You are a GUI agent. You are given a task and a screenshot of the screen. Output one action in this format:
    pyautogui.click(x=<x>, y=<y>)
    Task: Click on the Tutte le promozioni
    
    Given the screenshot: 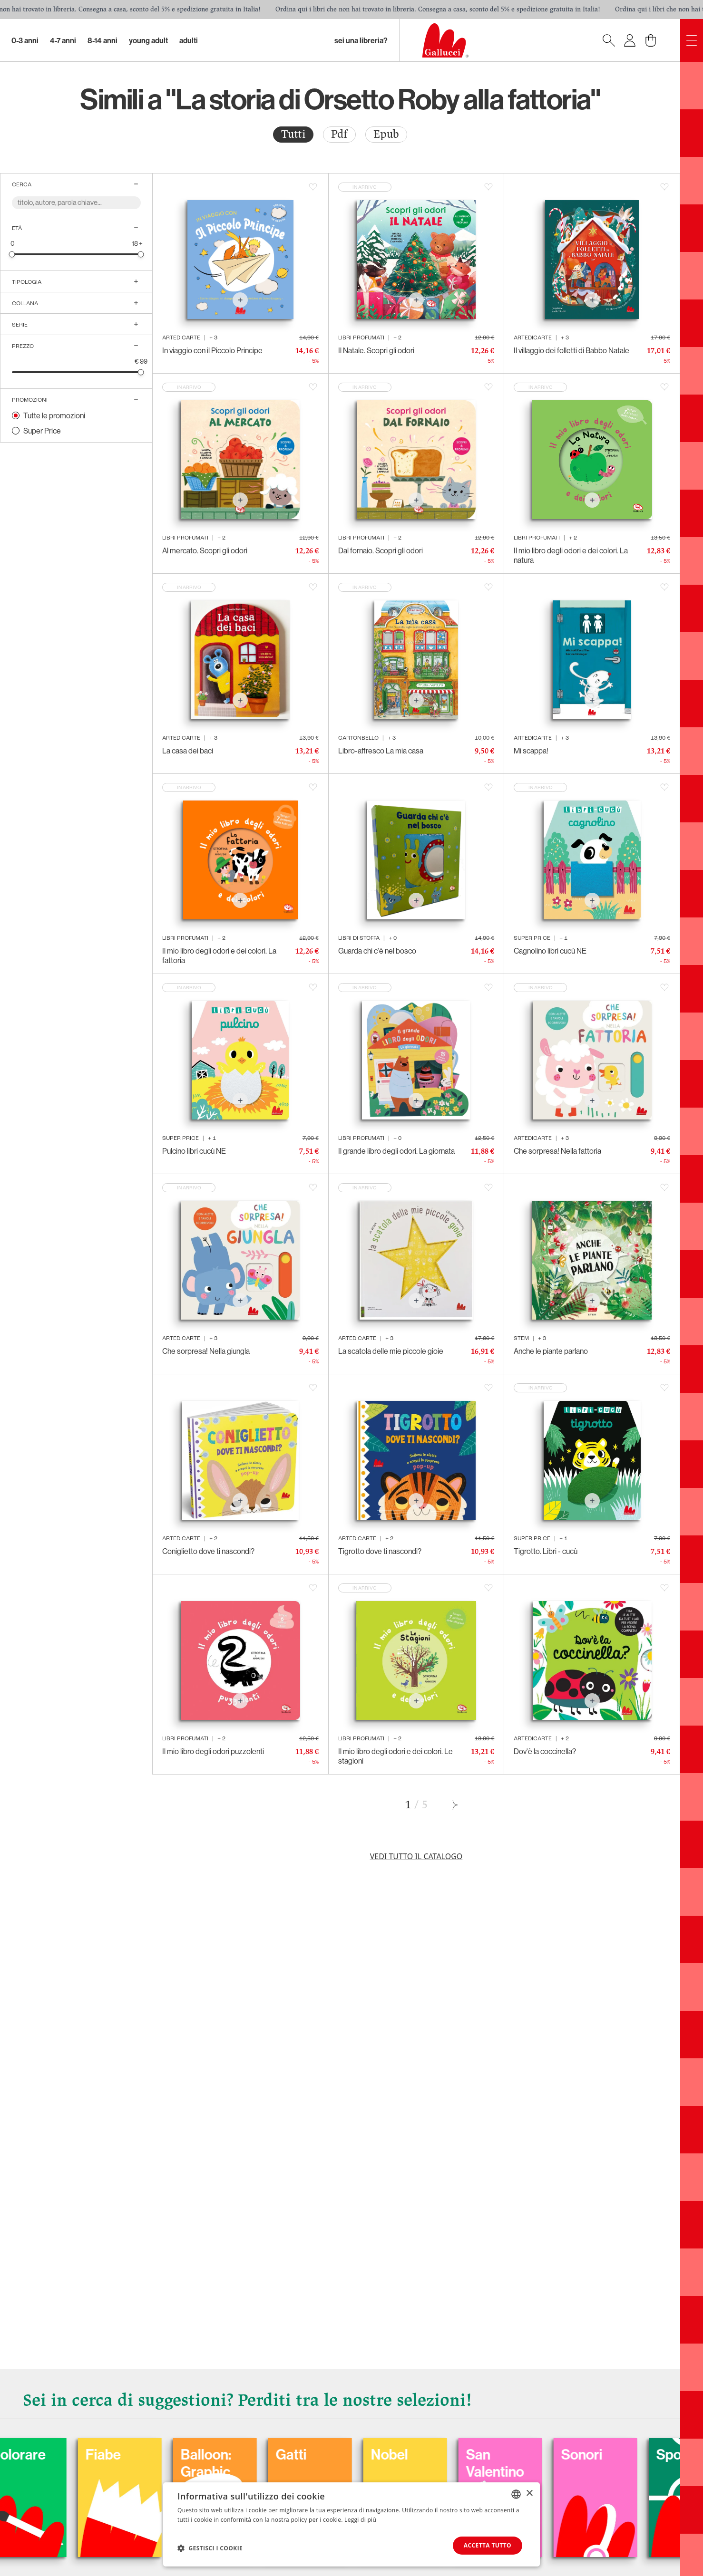 What is the action you would take?
    pyautogui.click(x=54, y=415)
    